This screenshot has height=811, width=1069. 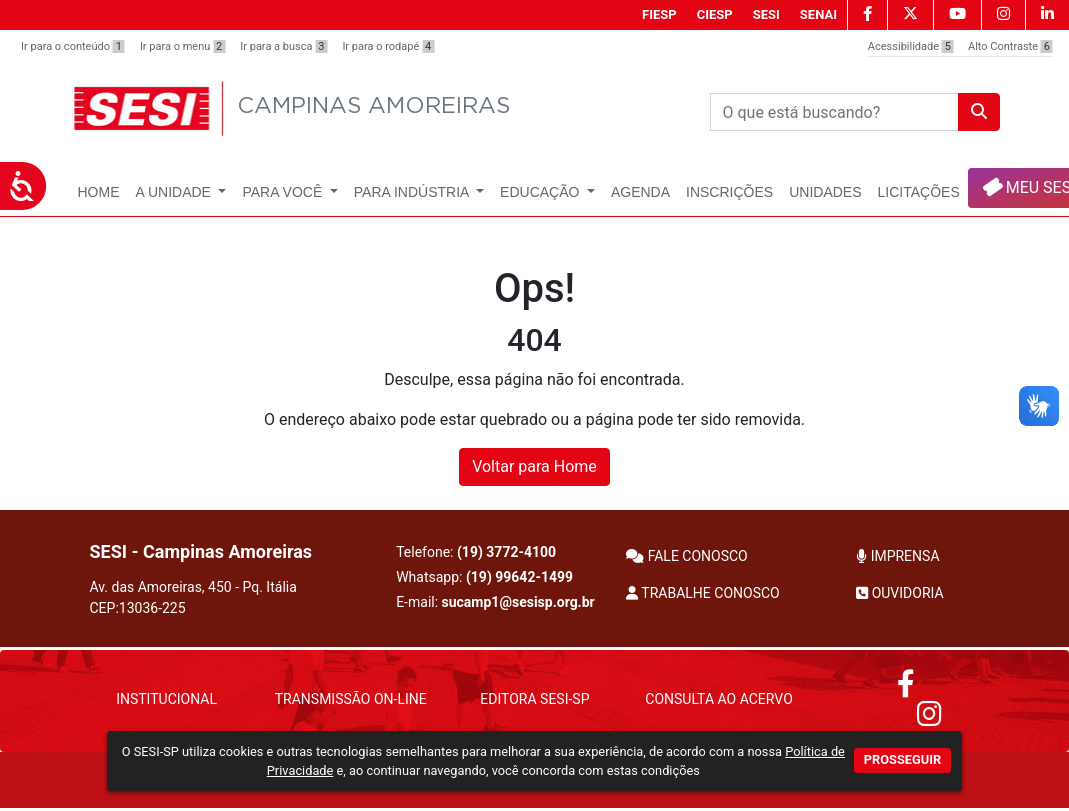 What do you see at coordinates (834, 112) in the screenshot?
I see `[Pesquisar]` at bounding box center [834, 112].